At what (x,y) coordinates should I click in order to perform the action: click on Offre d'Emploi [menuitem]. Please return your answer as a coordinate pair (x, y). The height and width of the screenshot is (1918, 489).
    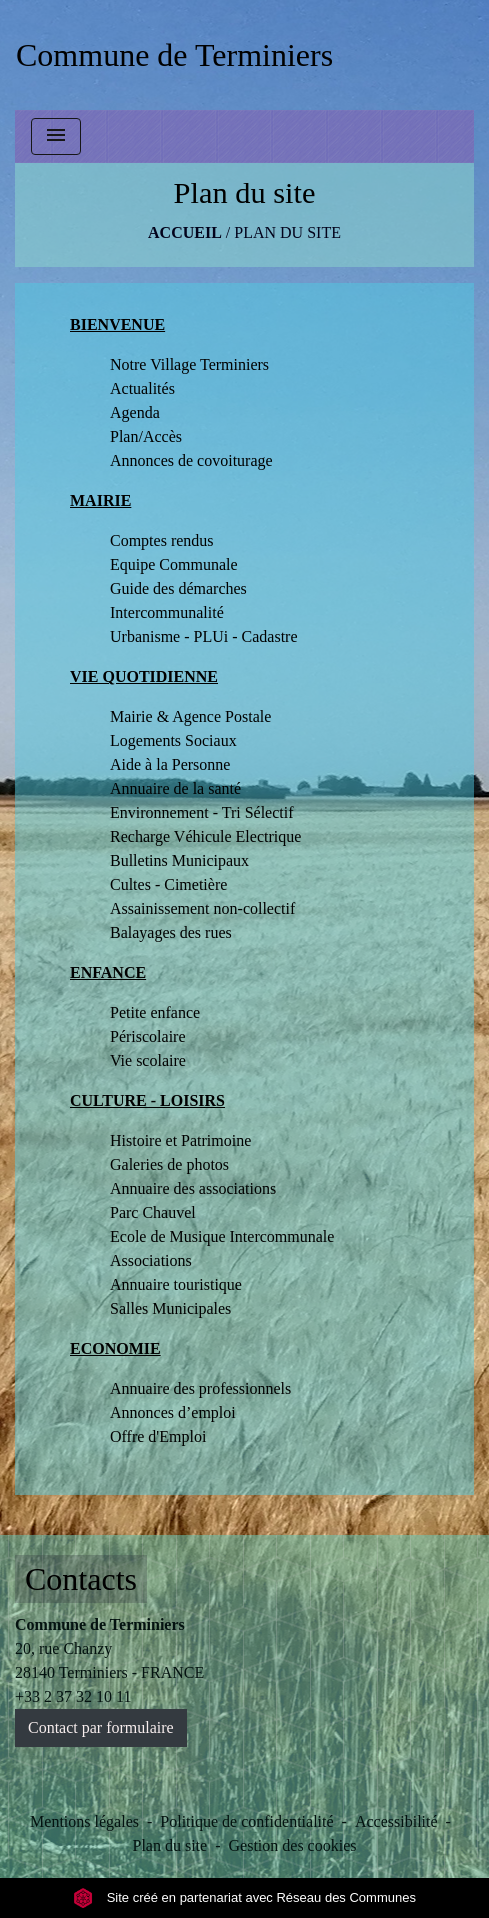
    Looking at the image, I should click on (158, 1436).